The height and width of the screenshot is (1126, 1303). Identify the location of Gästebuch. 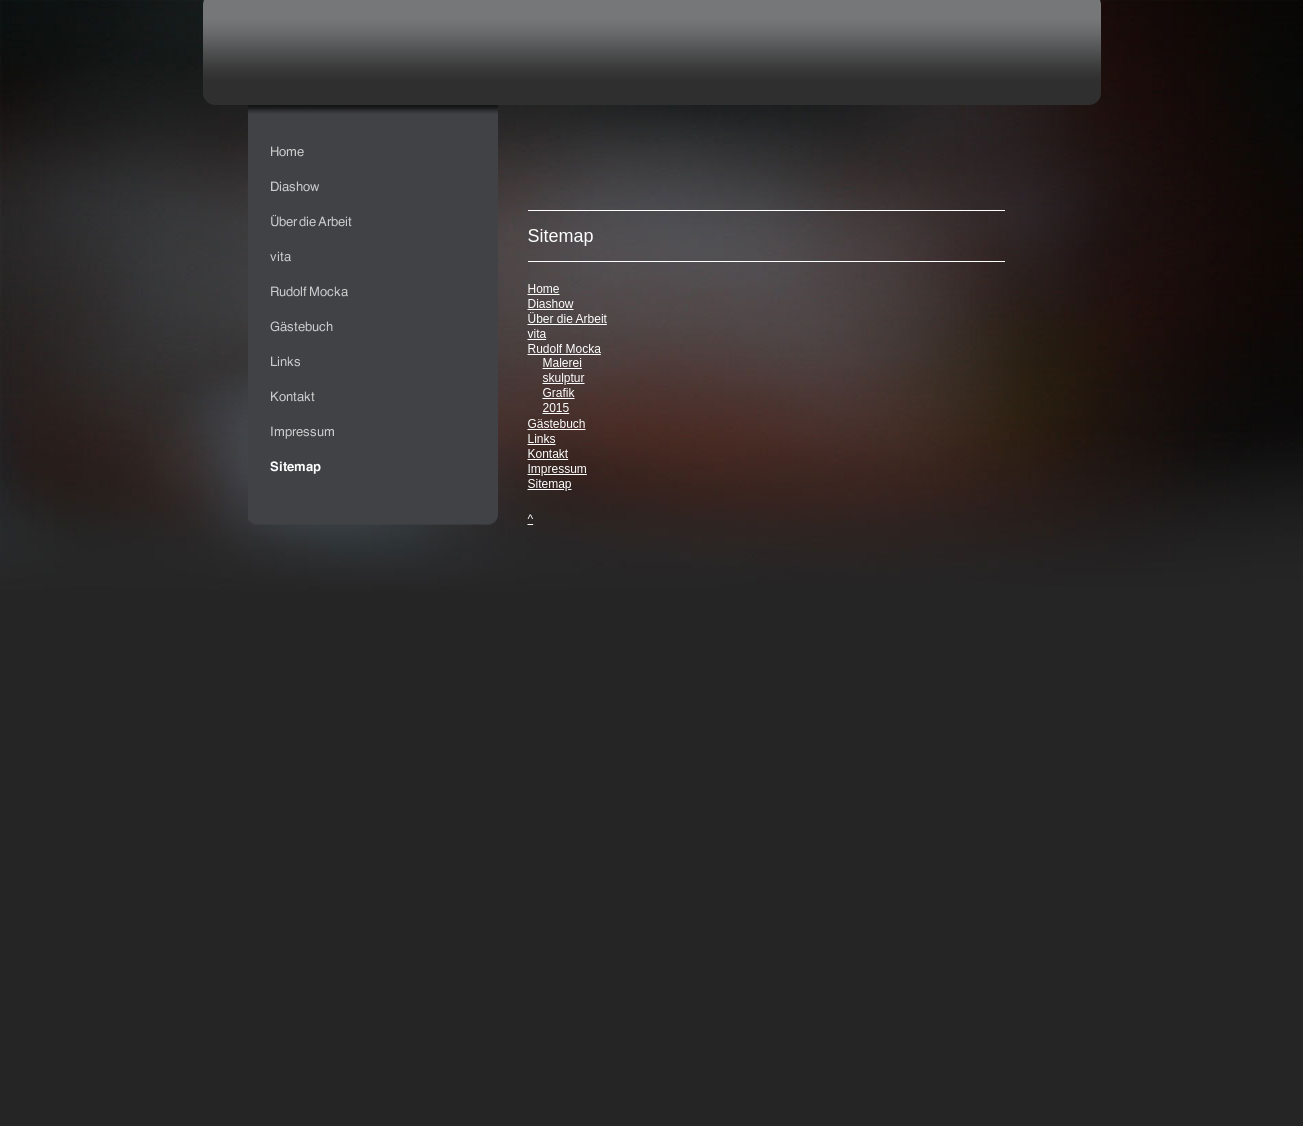
(557, 424).